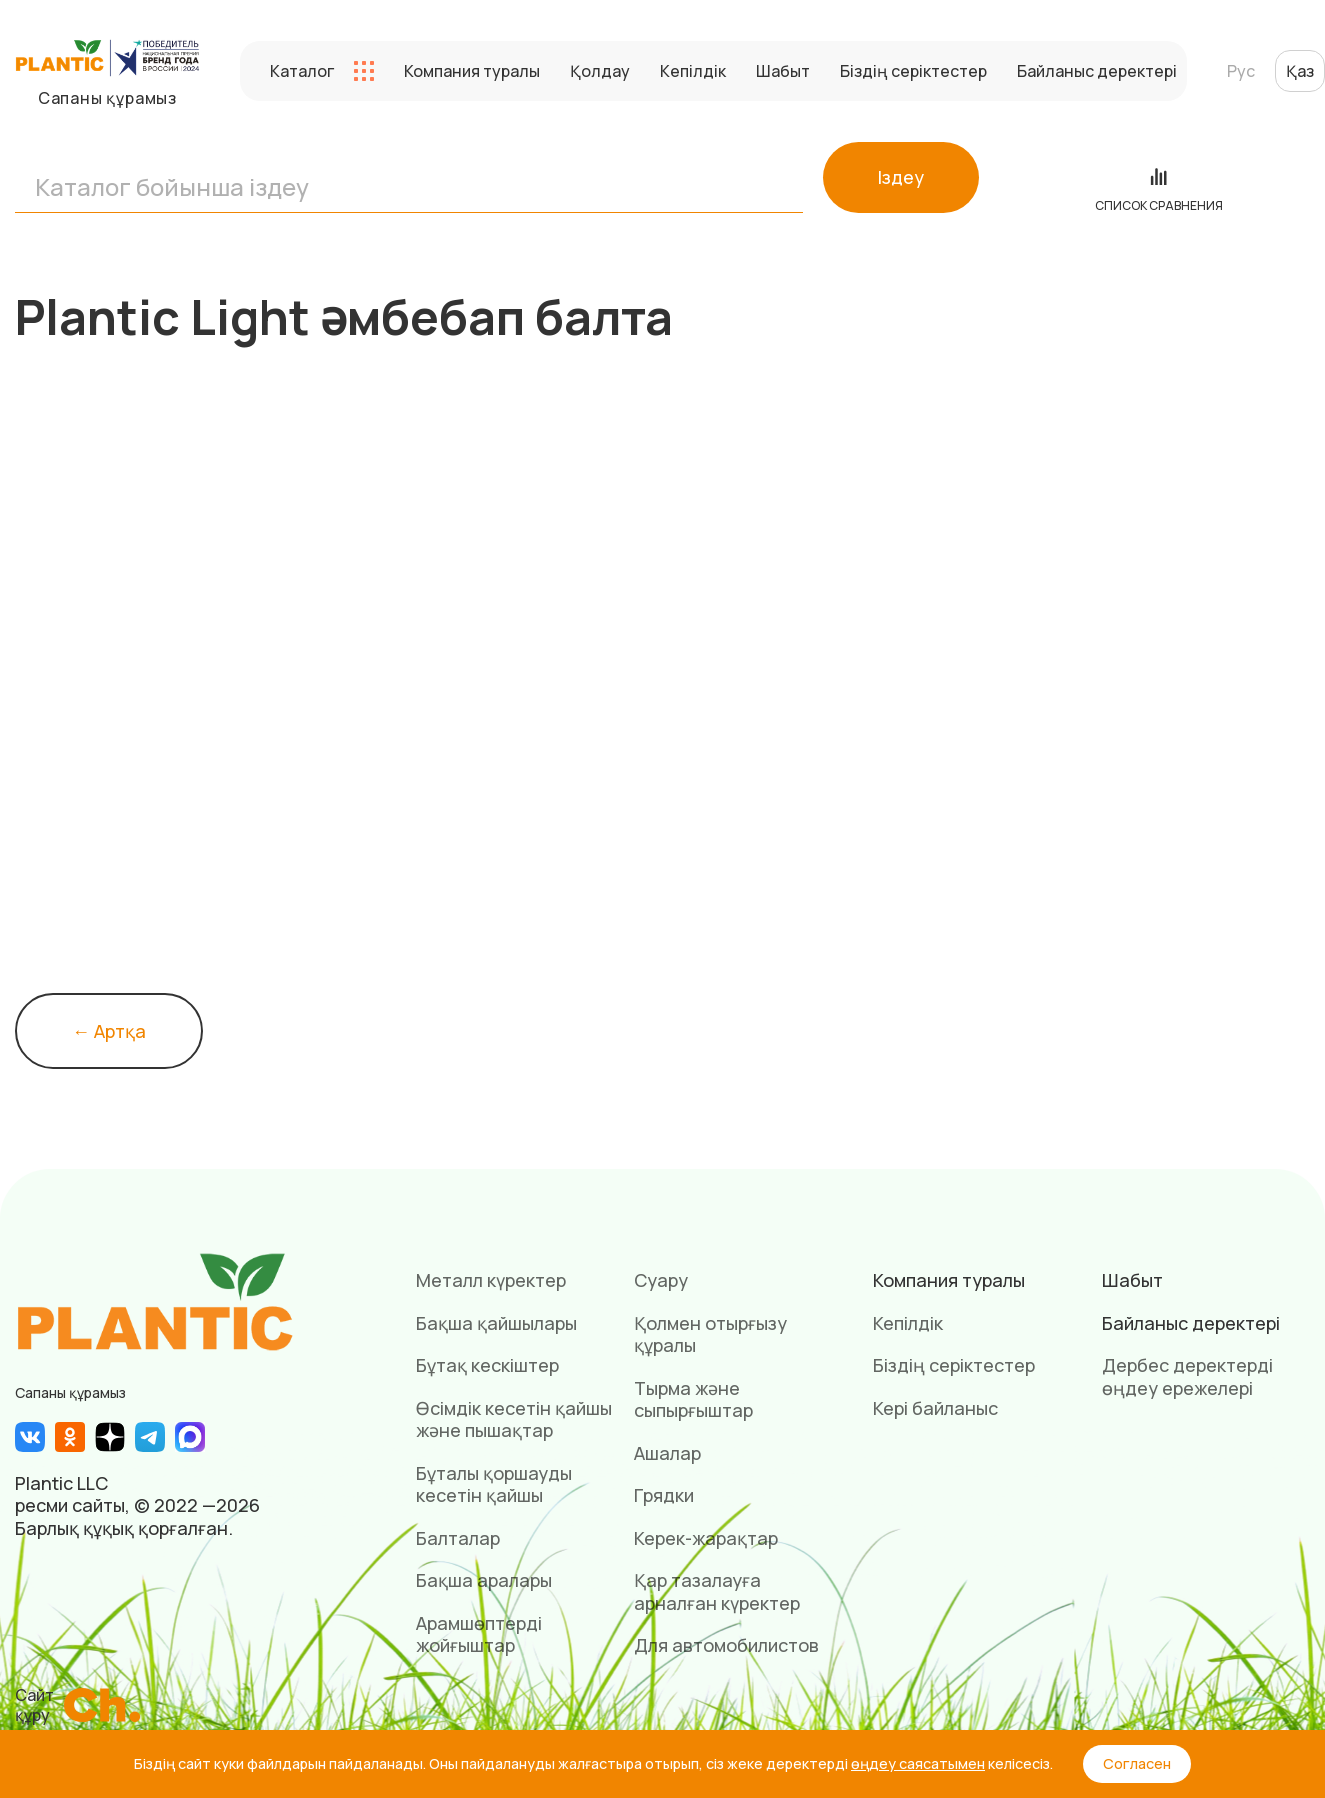 The image size is (1325, 1798). Describe the element at coordinates (935, 1408) in the screenshot. I see `Кері байланыс` at that location.